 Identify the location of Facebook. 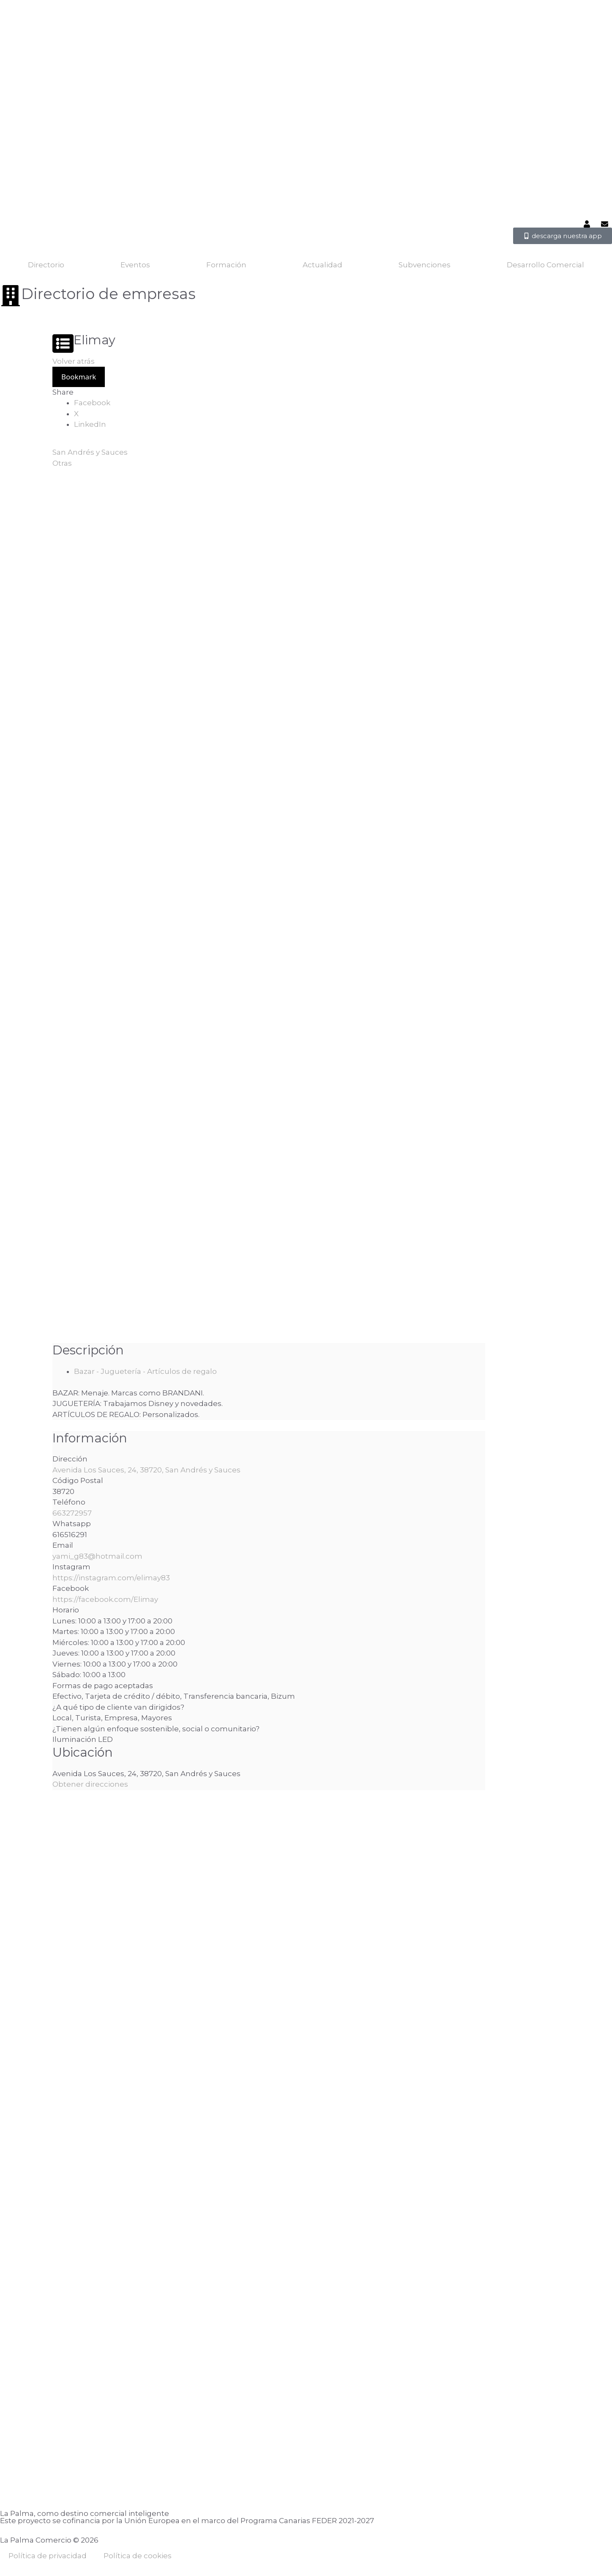
(92, 402).